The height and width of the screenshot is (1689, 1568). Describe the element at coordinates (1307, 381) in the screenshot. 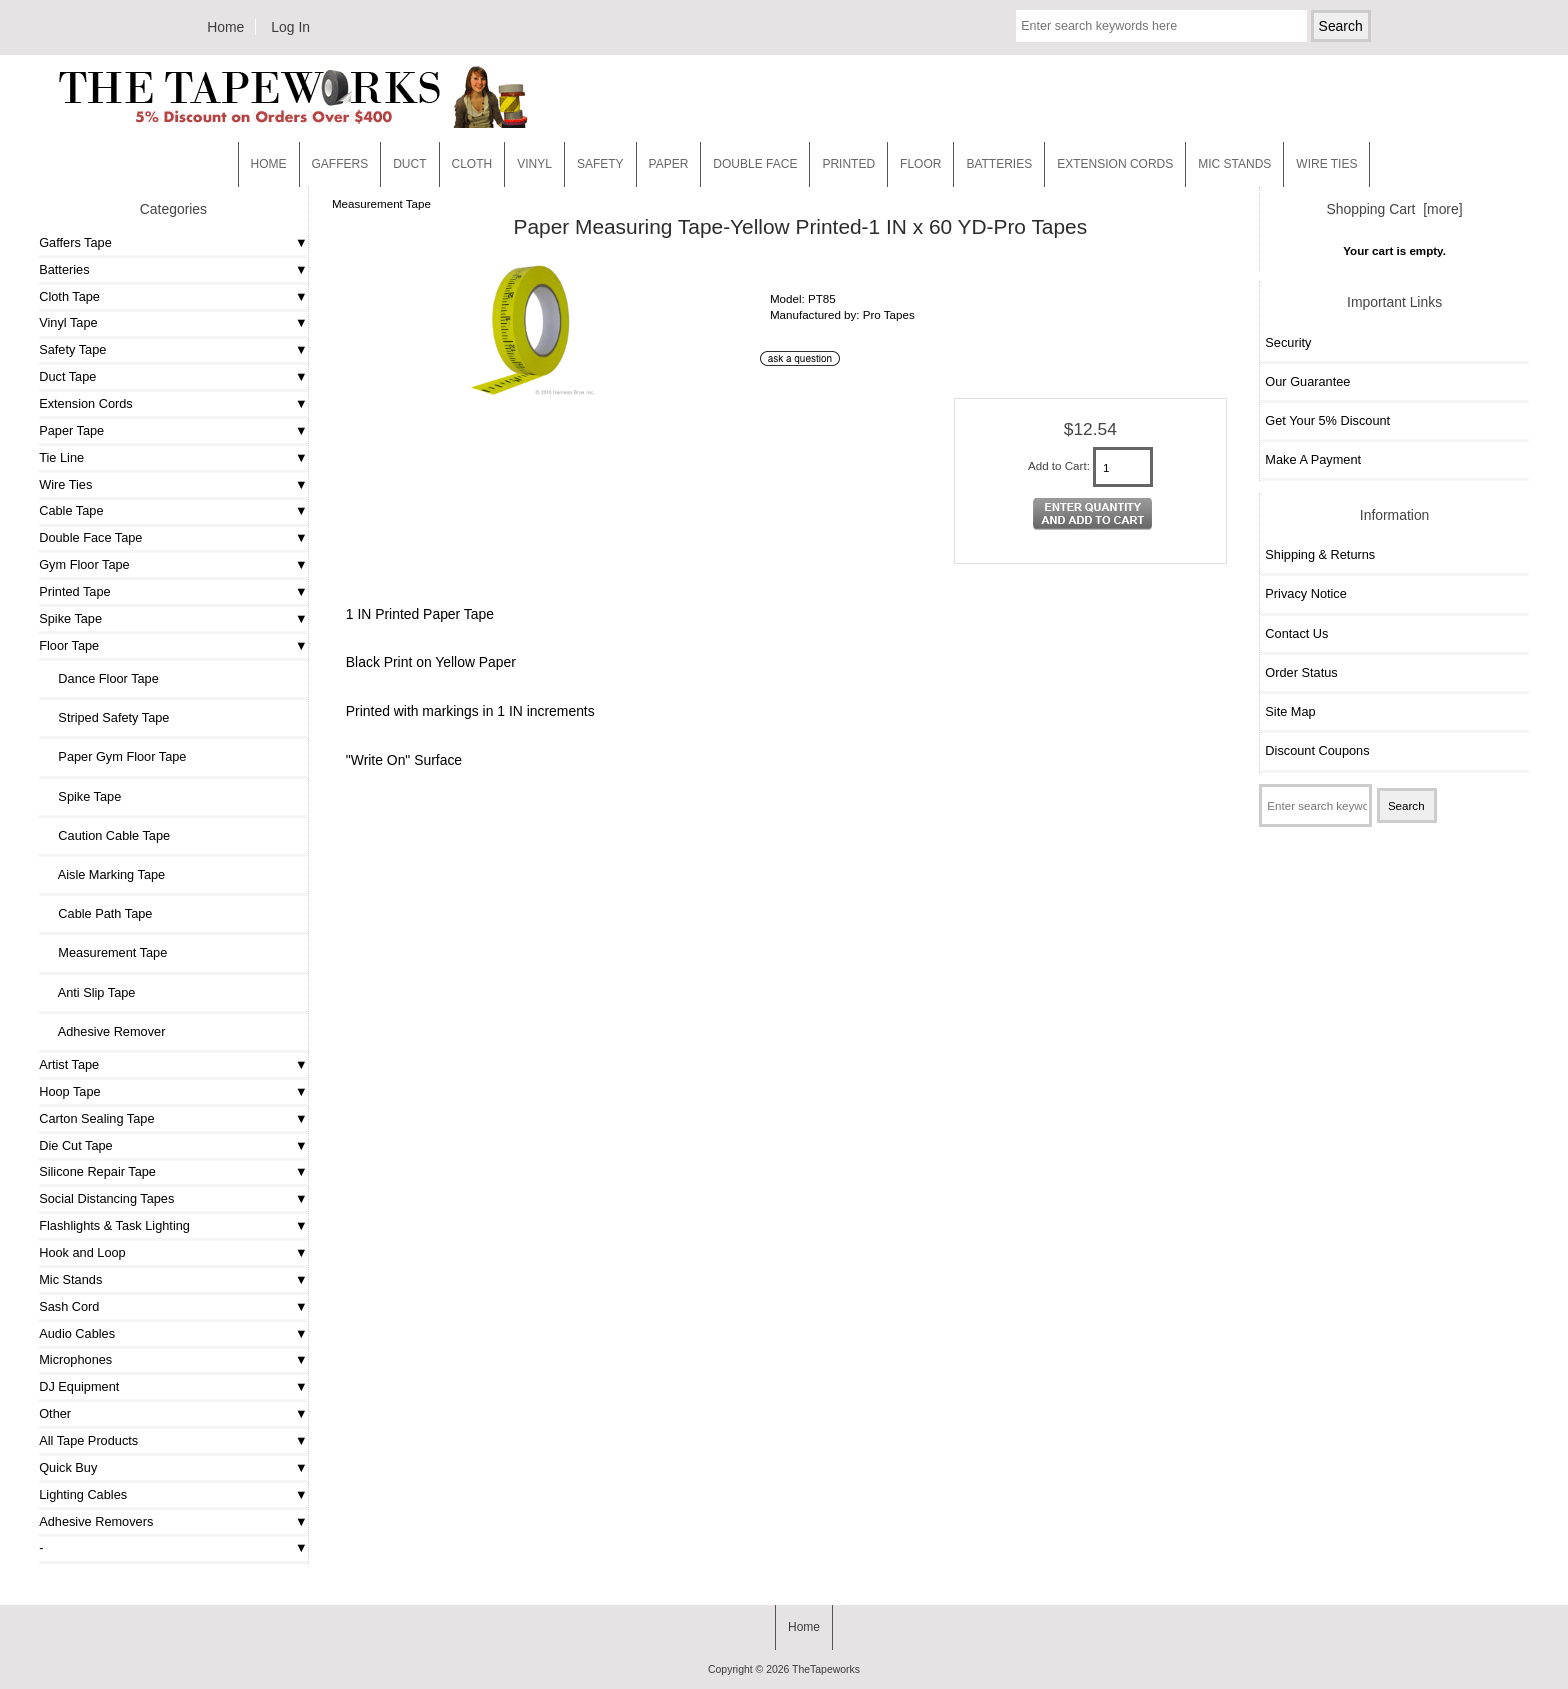

I see `Our Guarantee` at that location.